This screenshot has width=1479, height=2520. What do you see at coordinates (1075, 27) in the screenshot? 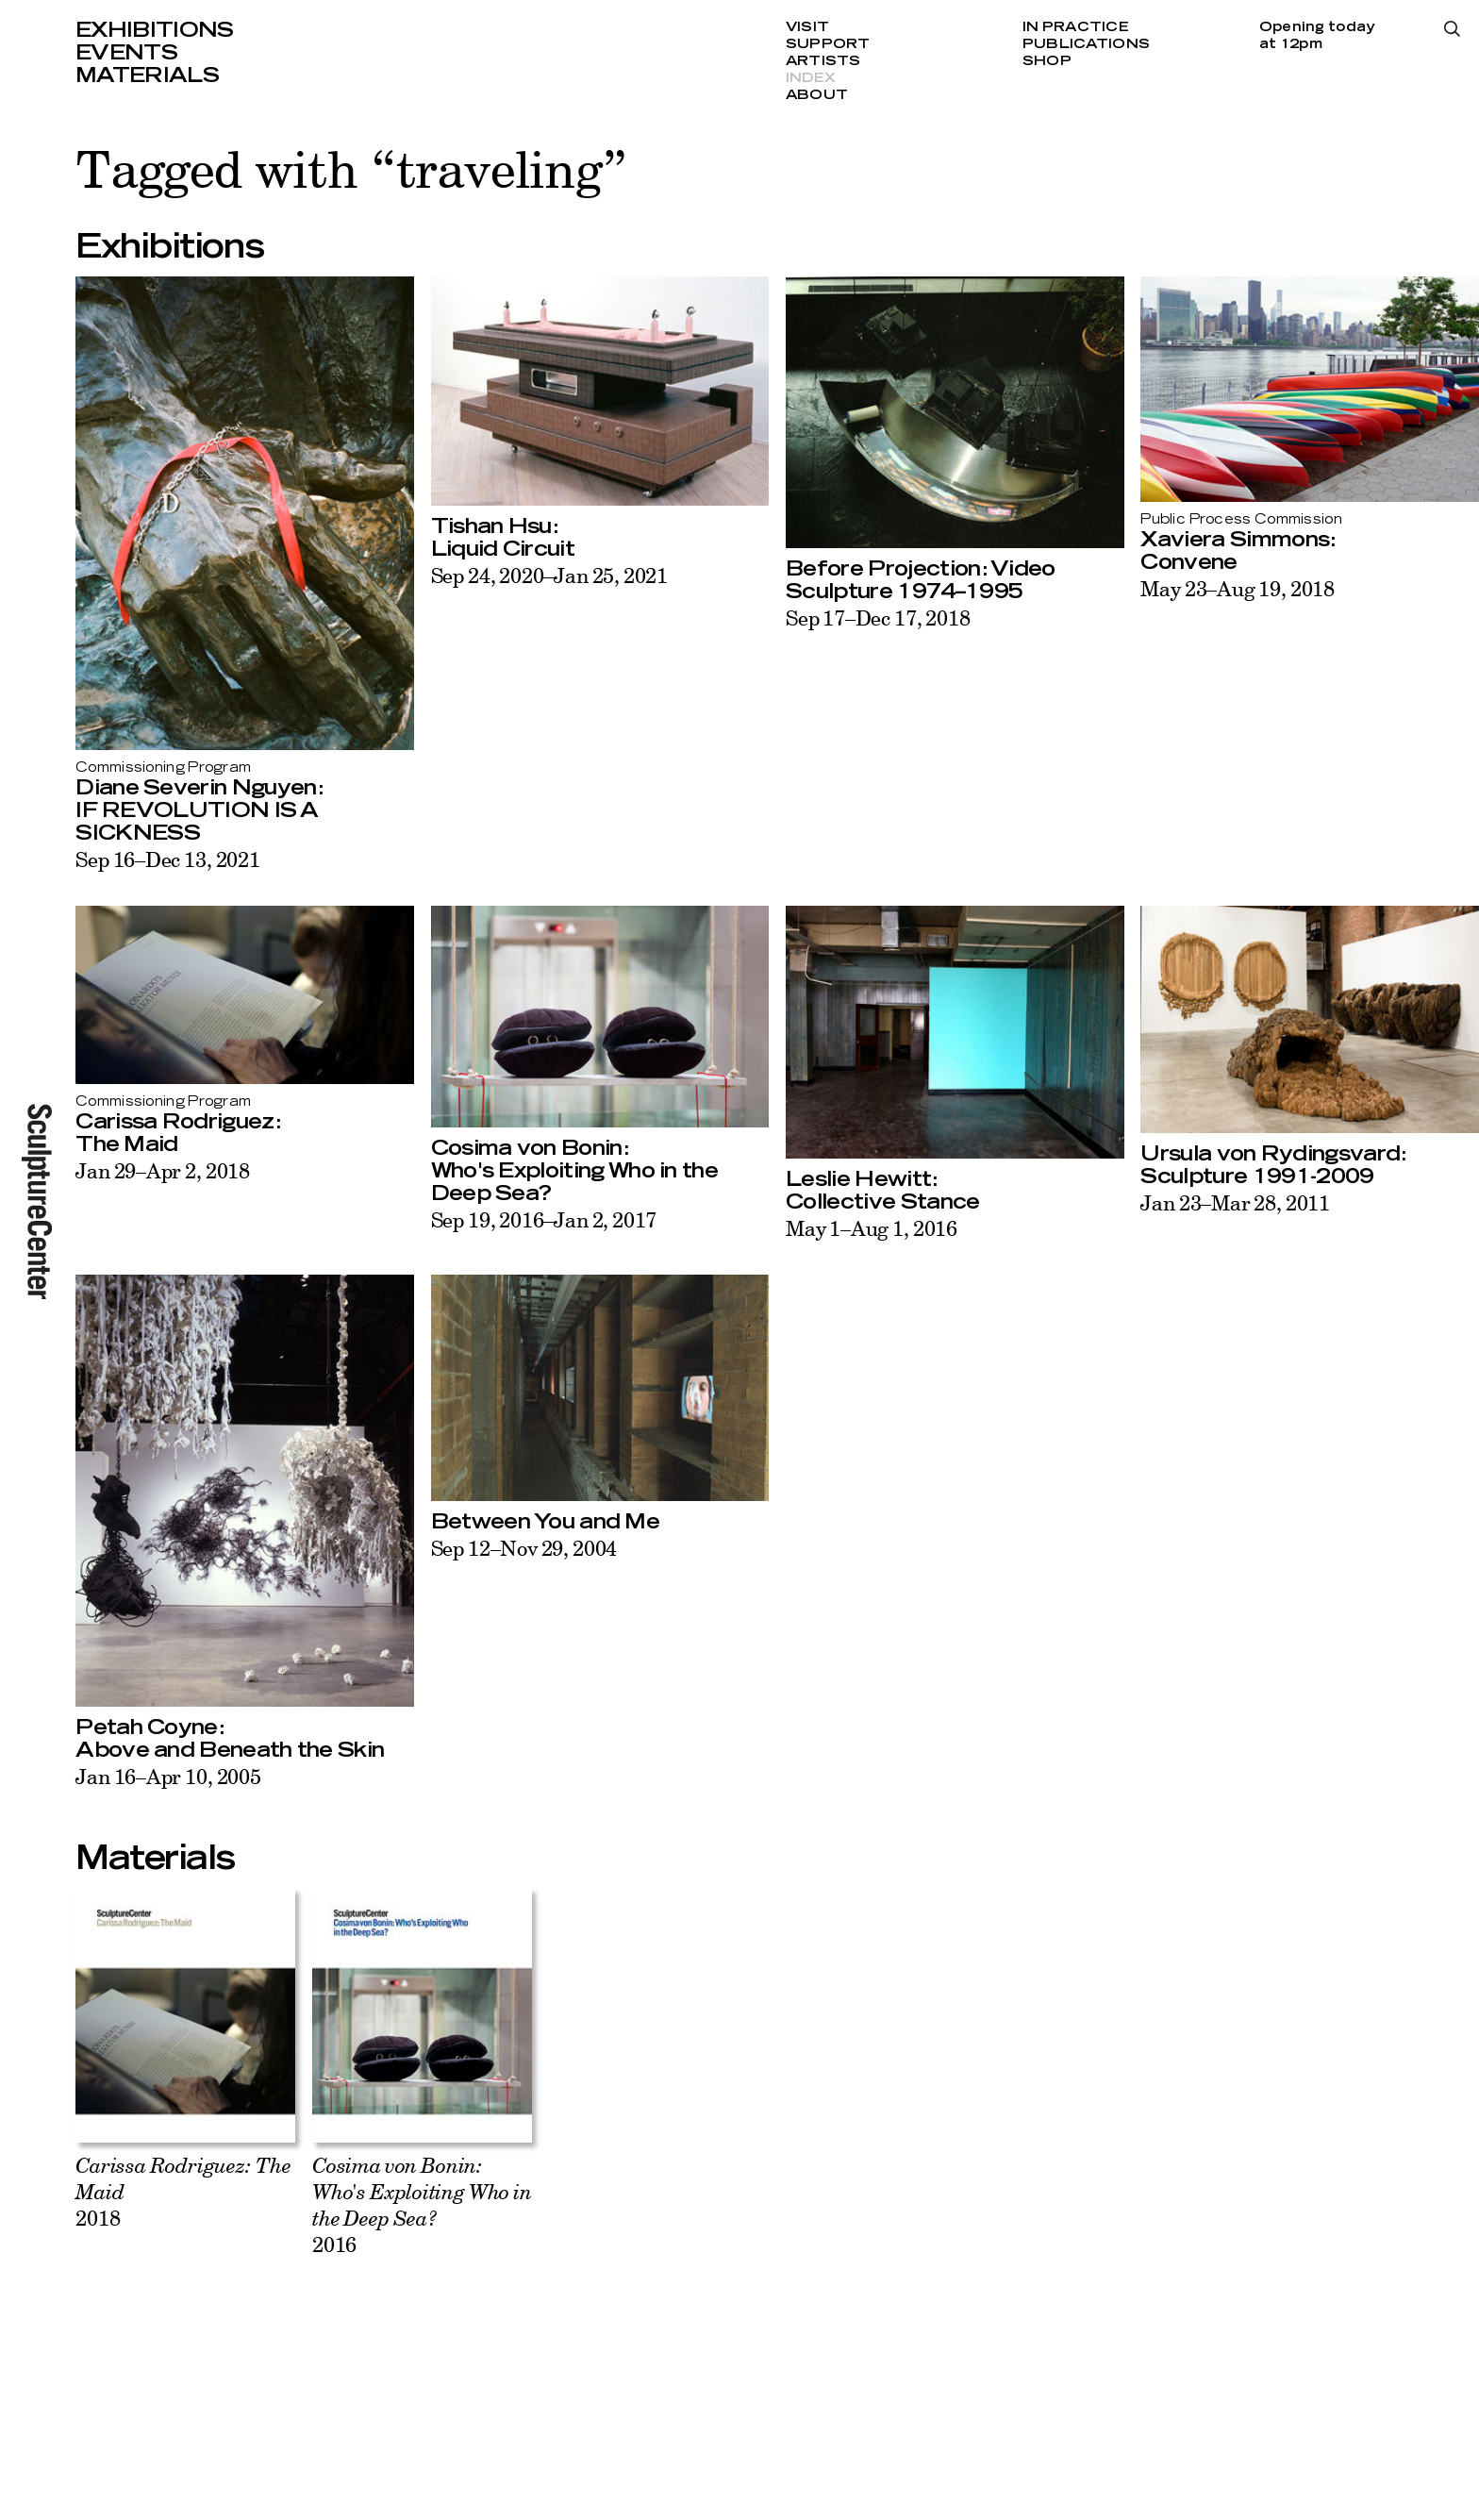
I see `In Practice` at bounding box center [1075, 27].